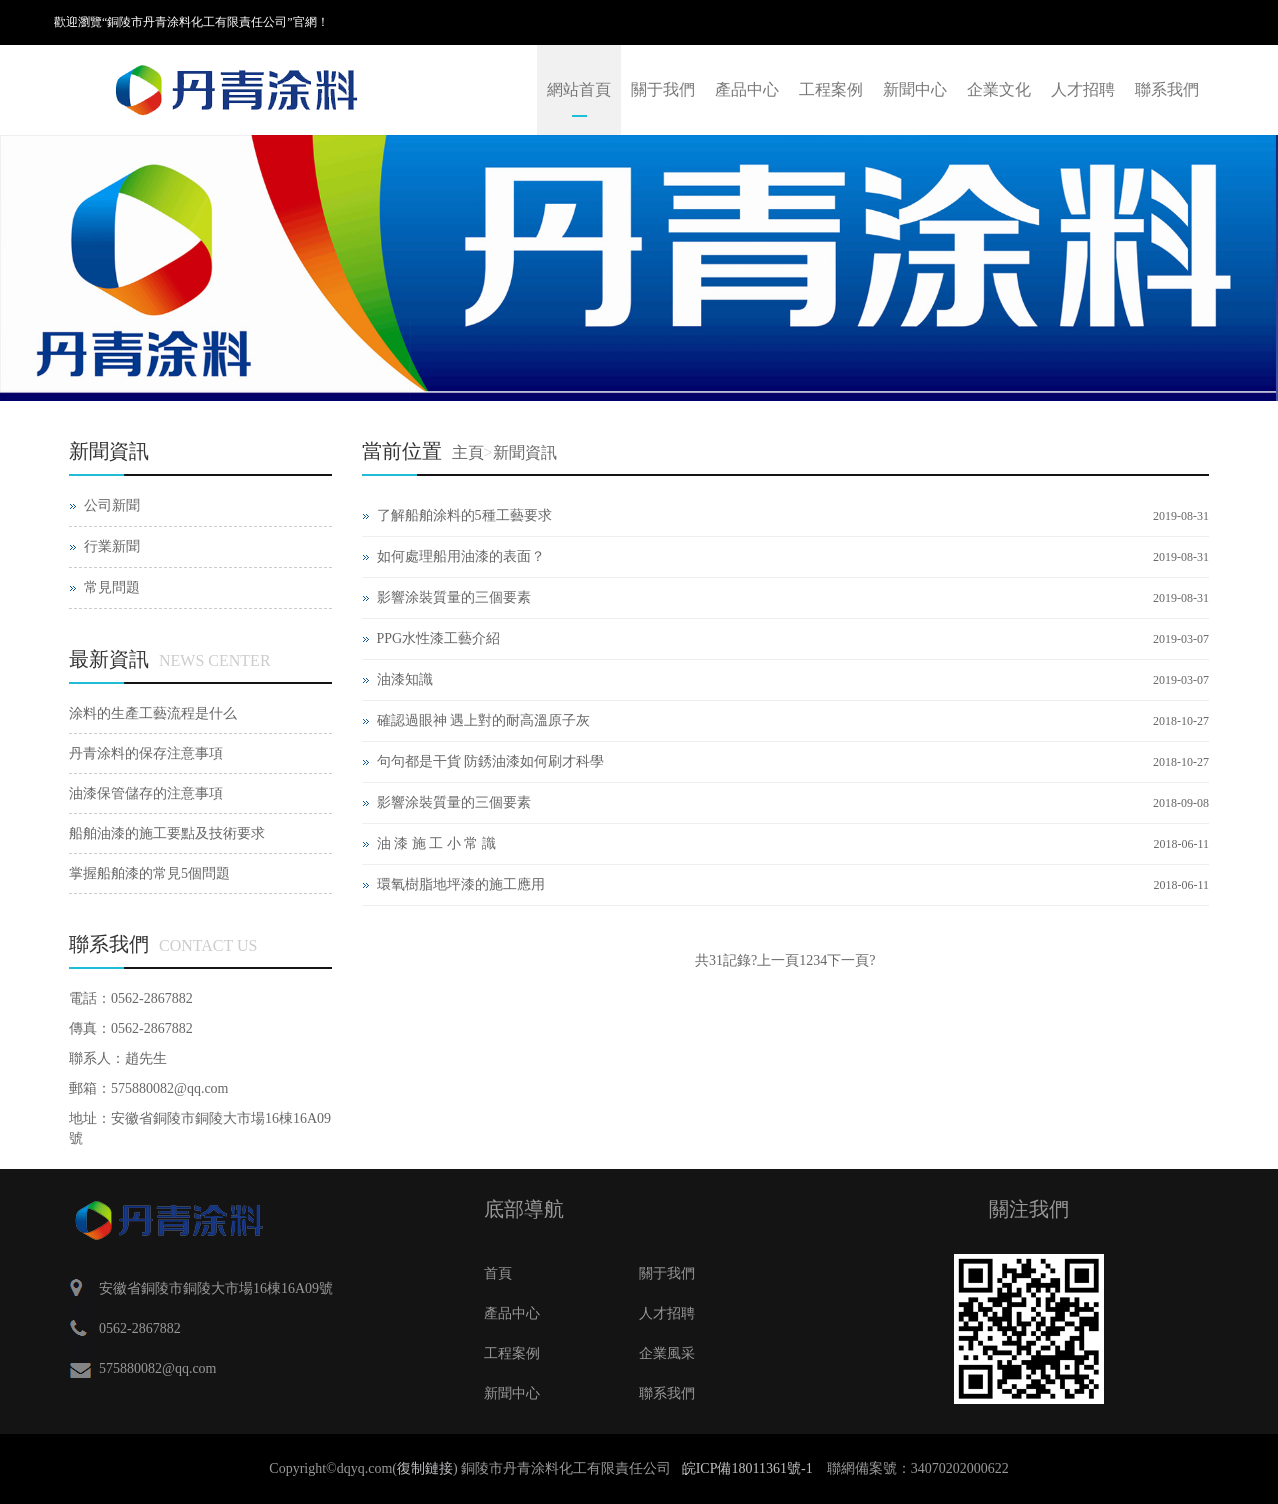 Image resolution: width=1278 pixels, height=1504 pixels. Describe the element at coordinates (663, 89) in the screenshot. I see `關于我們` at that location.